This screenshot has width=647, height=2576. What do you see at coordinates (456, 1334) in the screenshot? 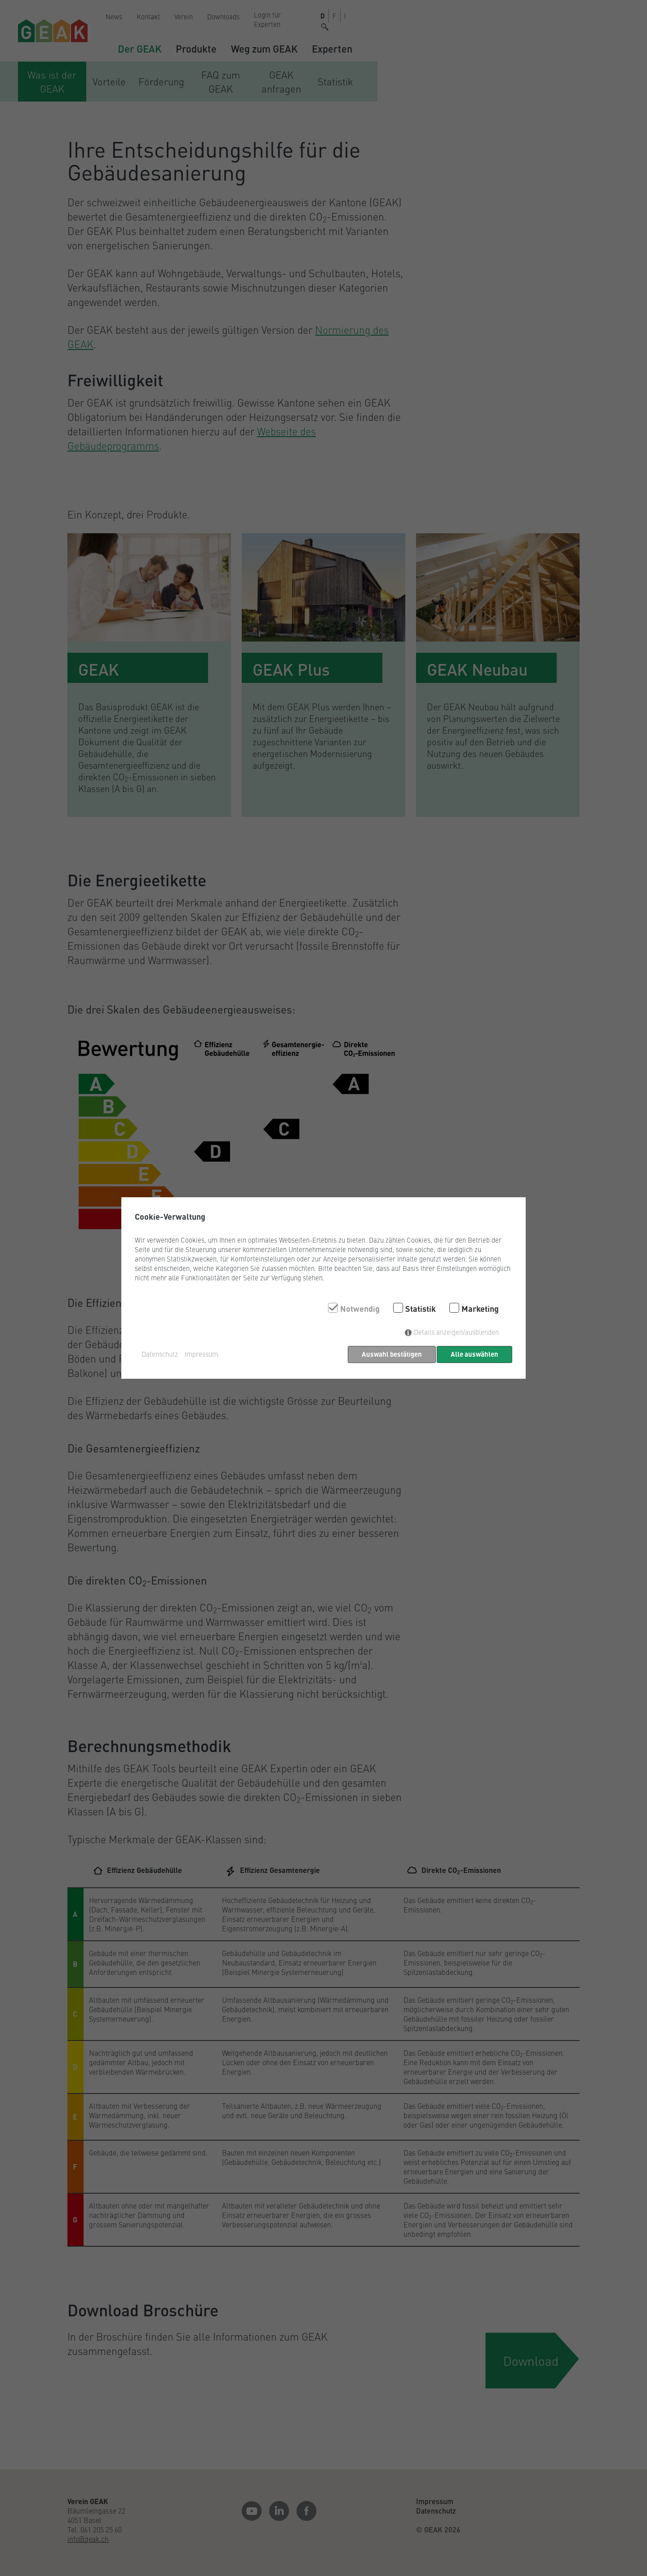
I see `Details anzeigen/ausblenden` at bounding box center [456, 1334].